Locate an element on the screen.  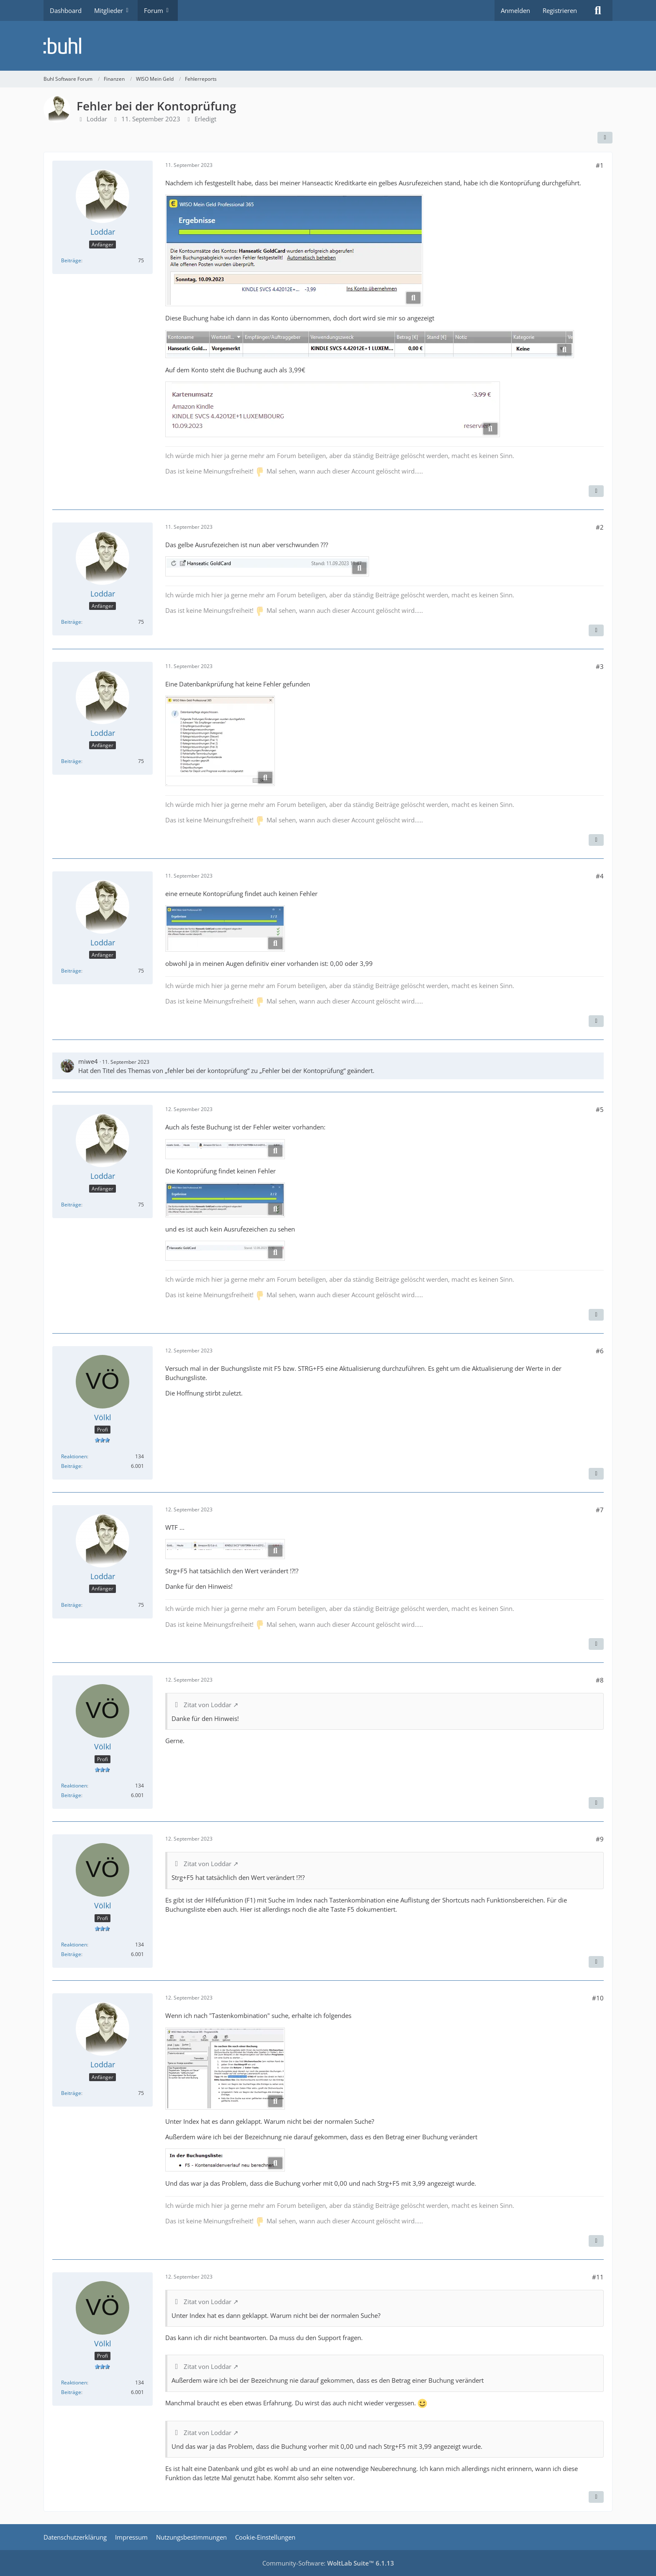
miwe4 is located at coordinates (88, 1061).